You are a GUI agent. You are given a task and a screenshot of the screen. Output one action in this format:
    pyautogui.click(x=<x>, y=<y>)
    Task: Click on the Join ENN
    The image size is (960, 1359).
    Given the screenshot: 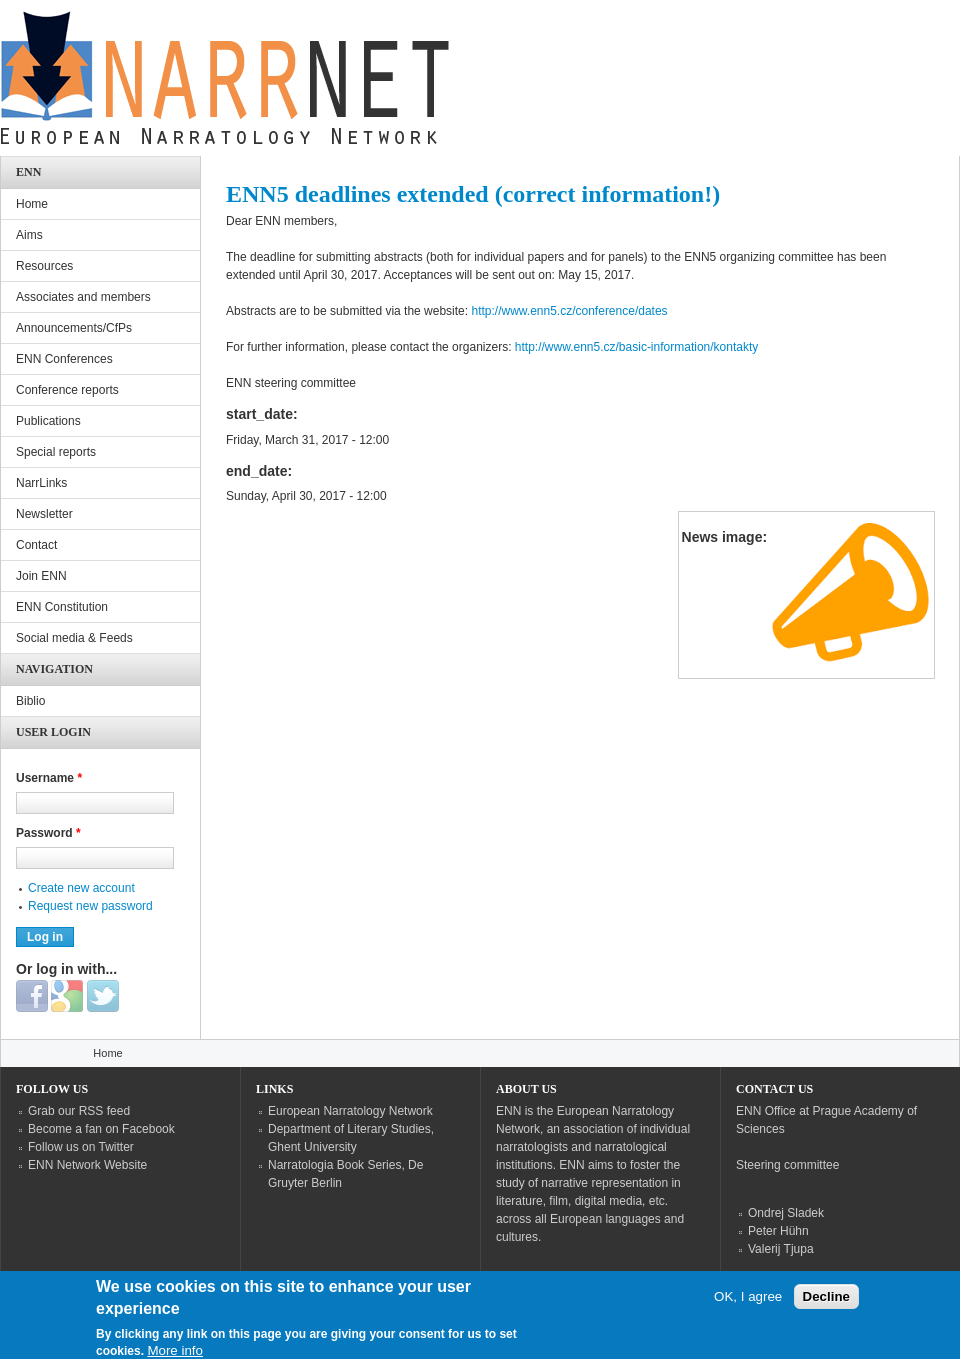 What is the action you would take?
    pyautogui.click(x=41, y=576)
    